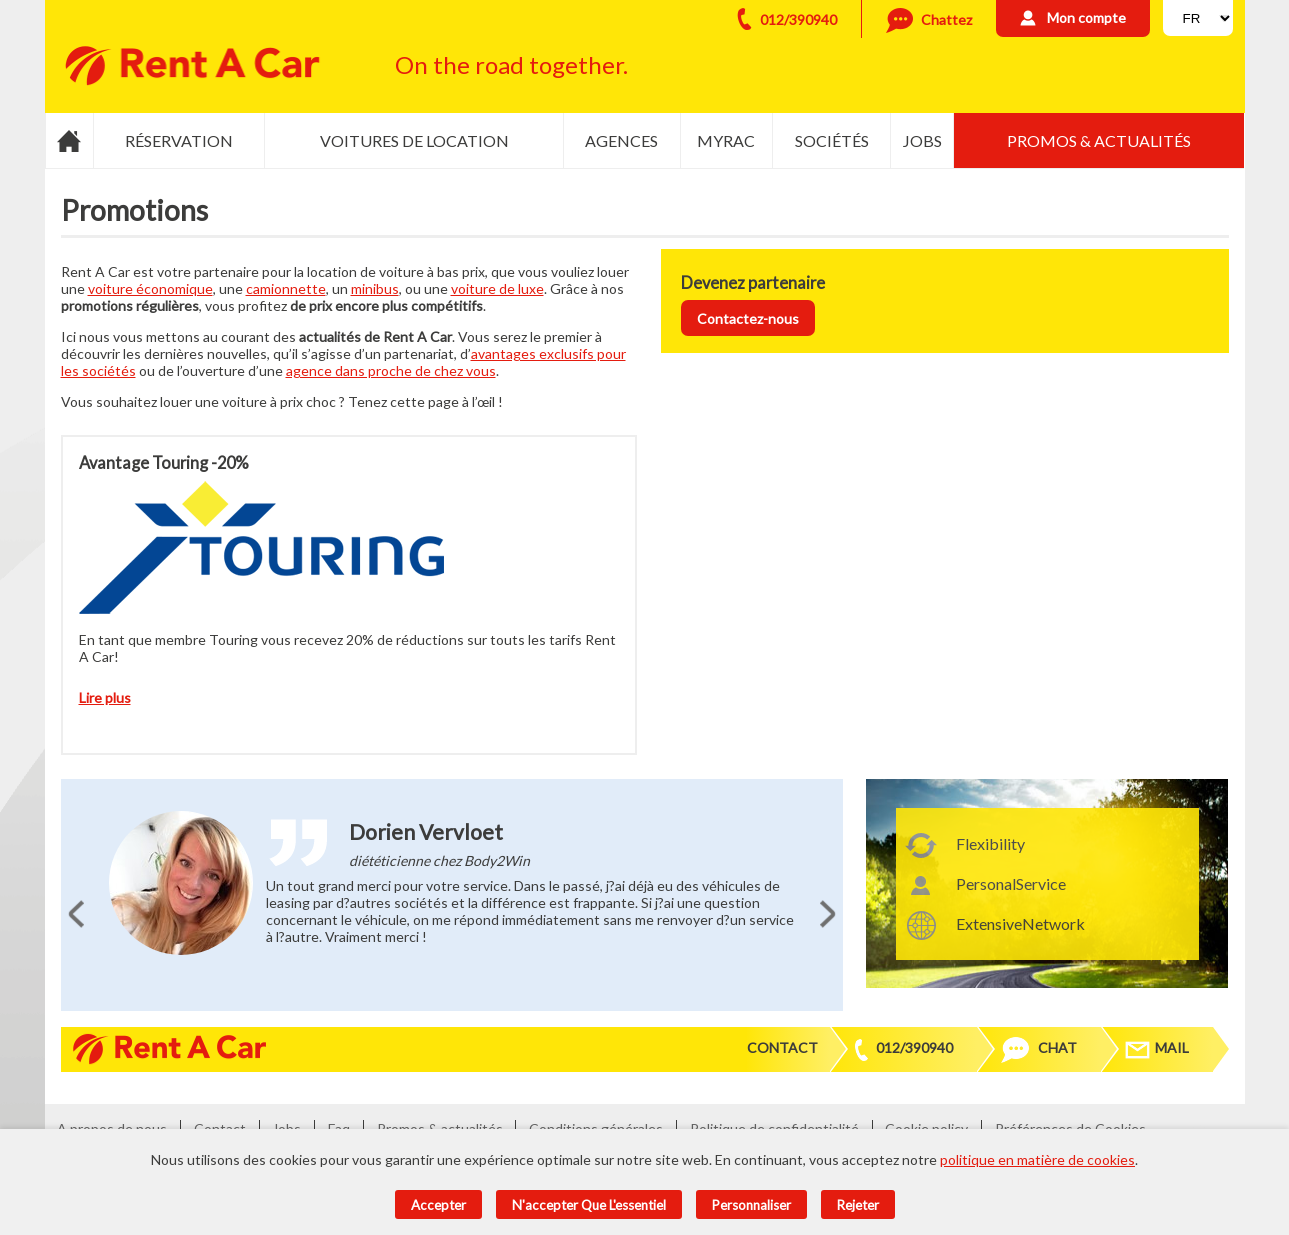 This screenshot has width=1289, height=1235. Describe the element at coordinates (511, 64) in the screenshot. I see `On the road together.` at that location.